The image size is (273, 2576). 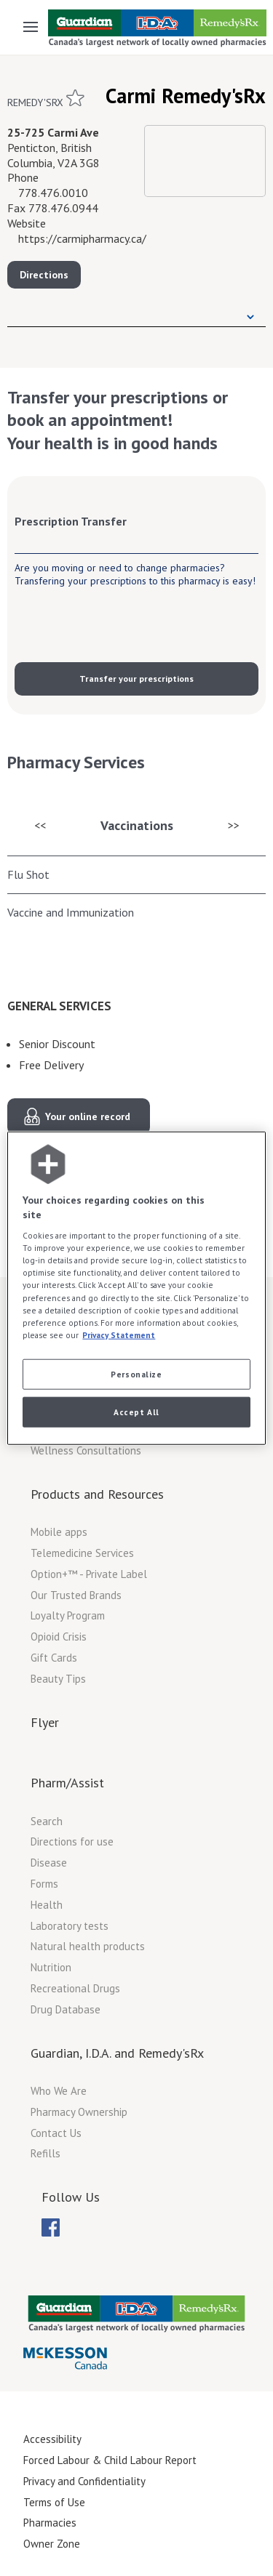 I want to click on Pharmacy Ownership, so click(x=79, y=2112).